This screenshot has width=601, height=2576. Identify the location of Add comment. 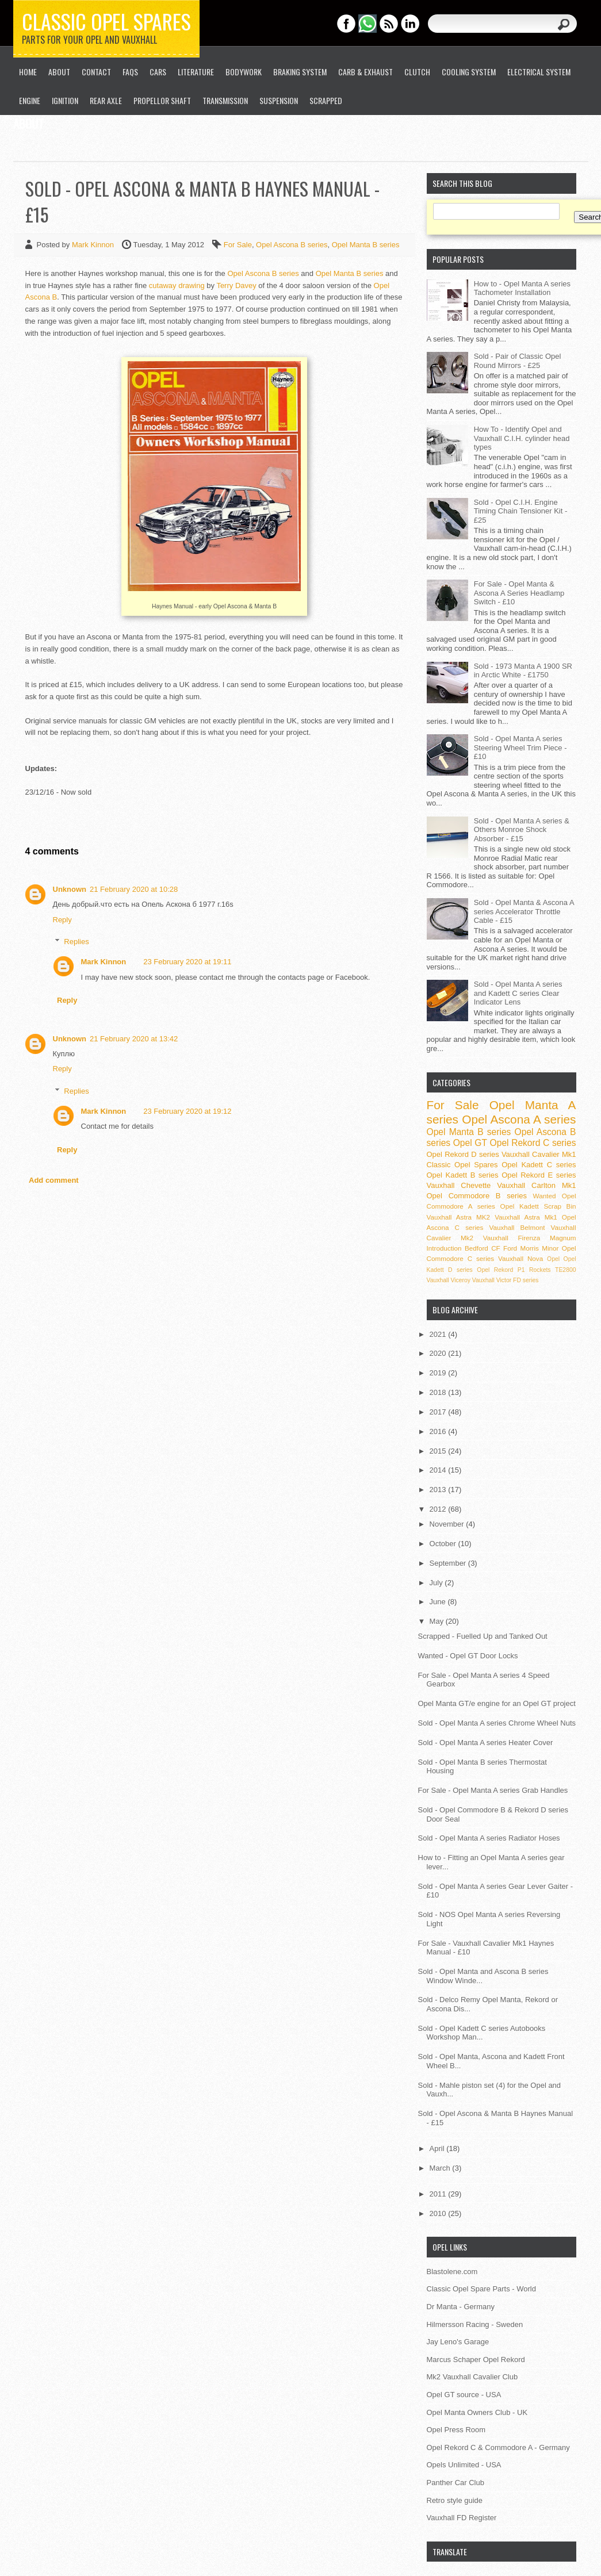
(54, 1180).